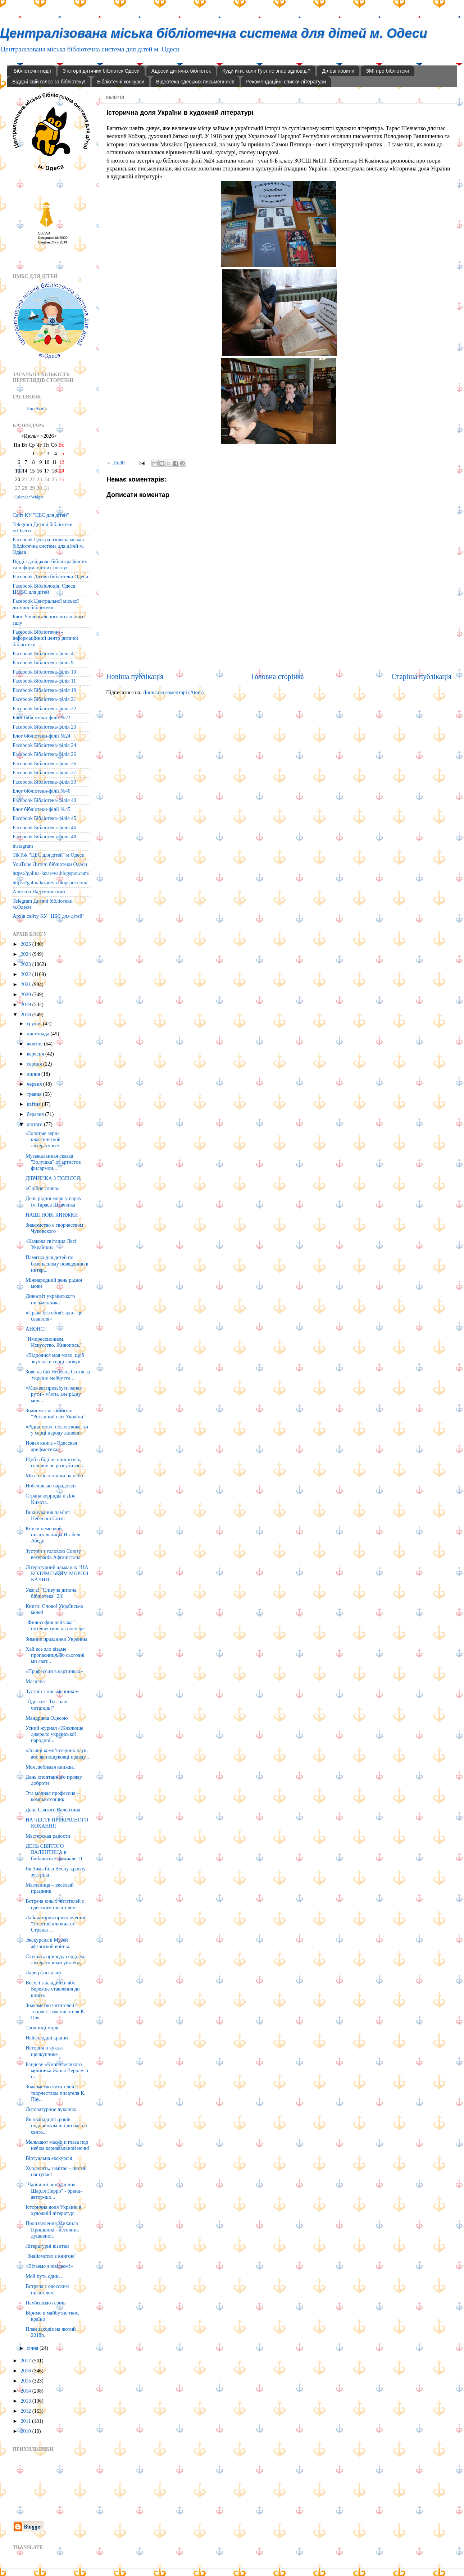 The width and height of the screenshot is (464, 2576). Describe the element at coordinates (35, 1681) in the screenshot. I see `Масляна` at that location.